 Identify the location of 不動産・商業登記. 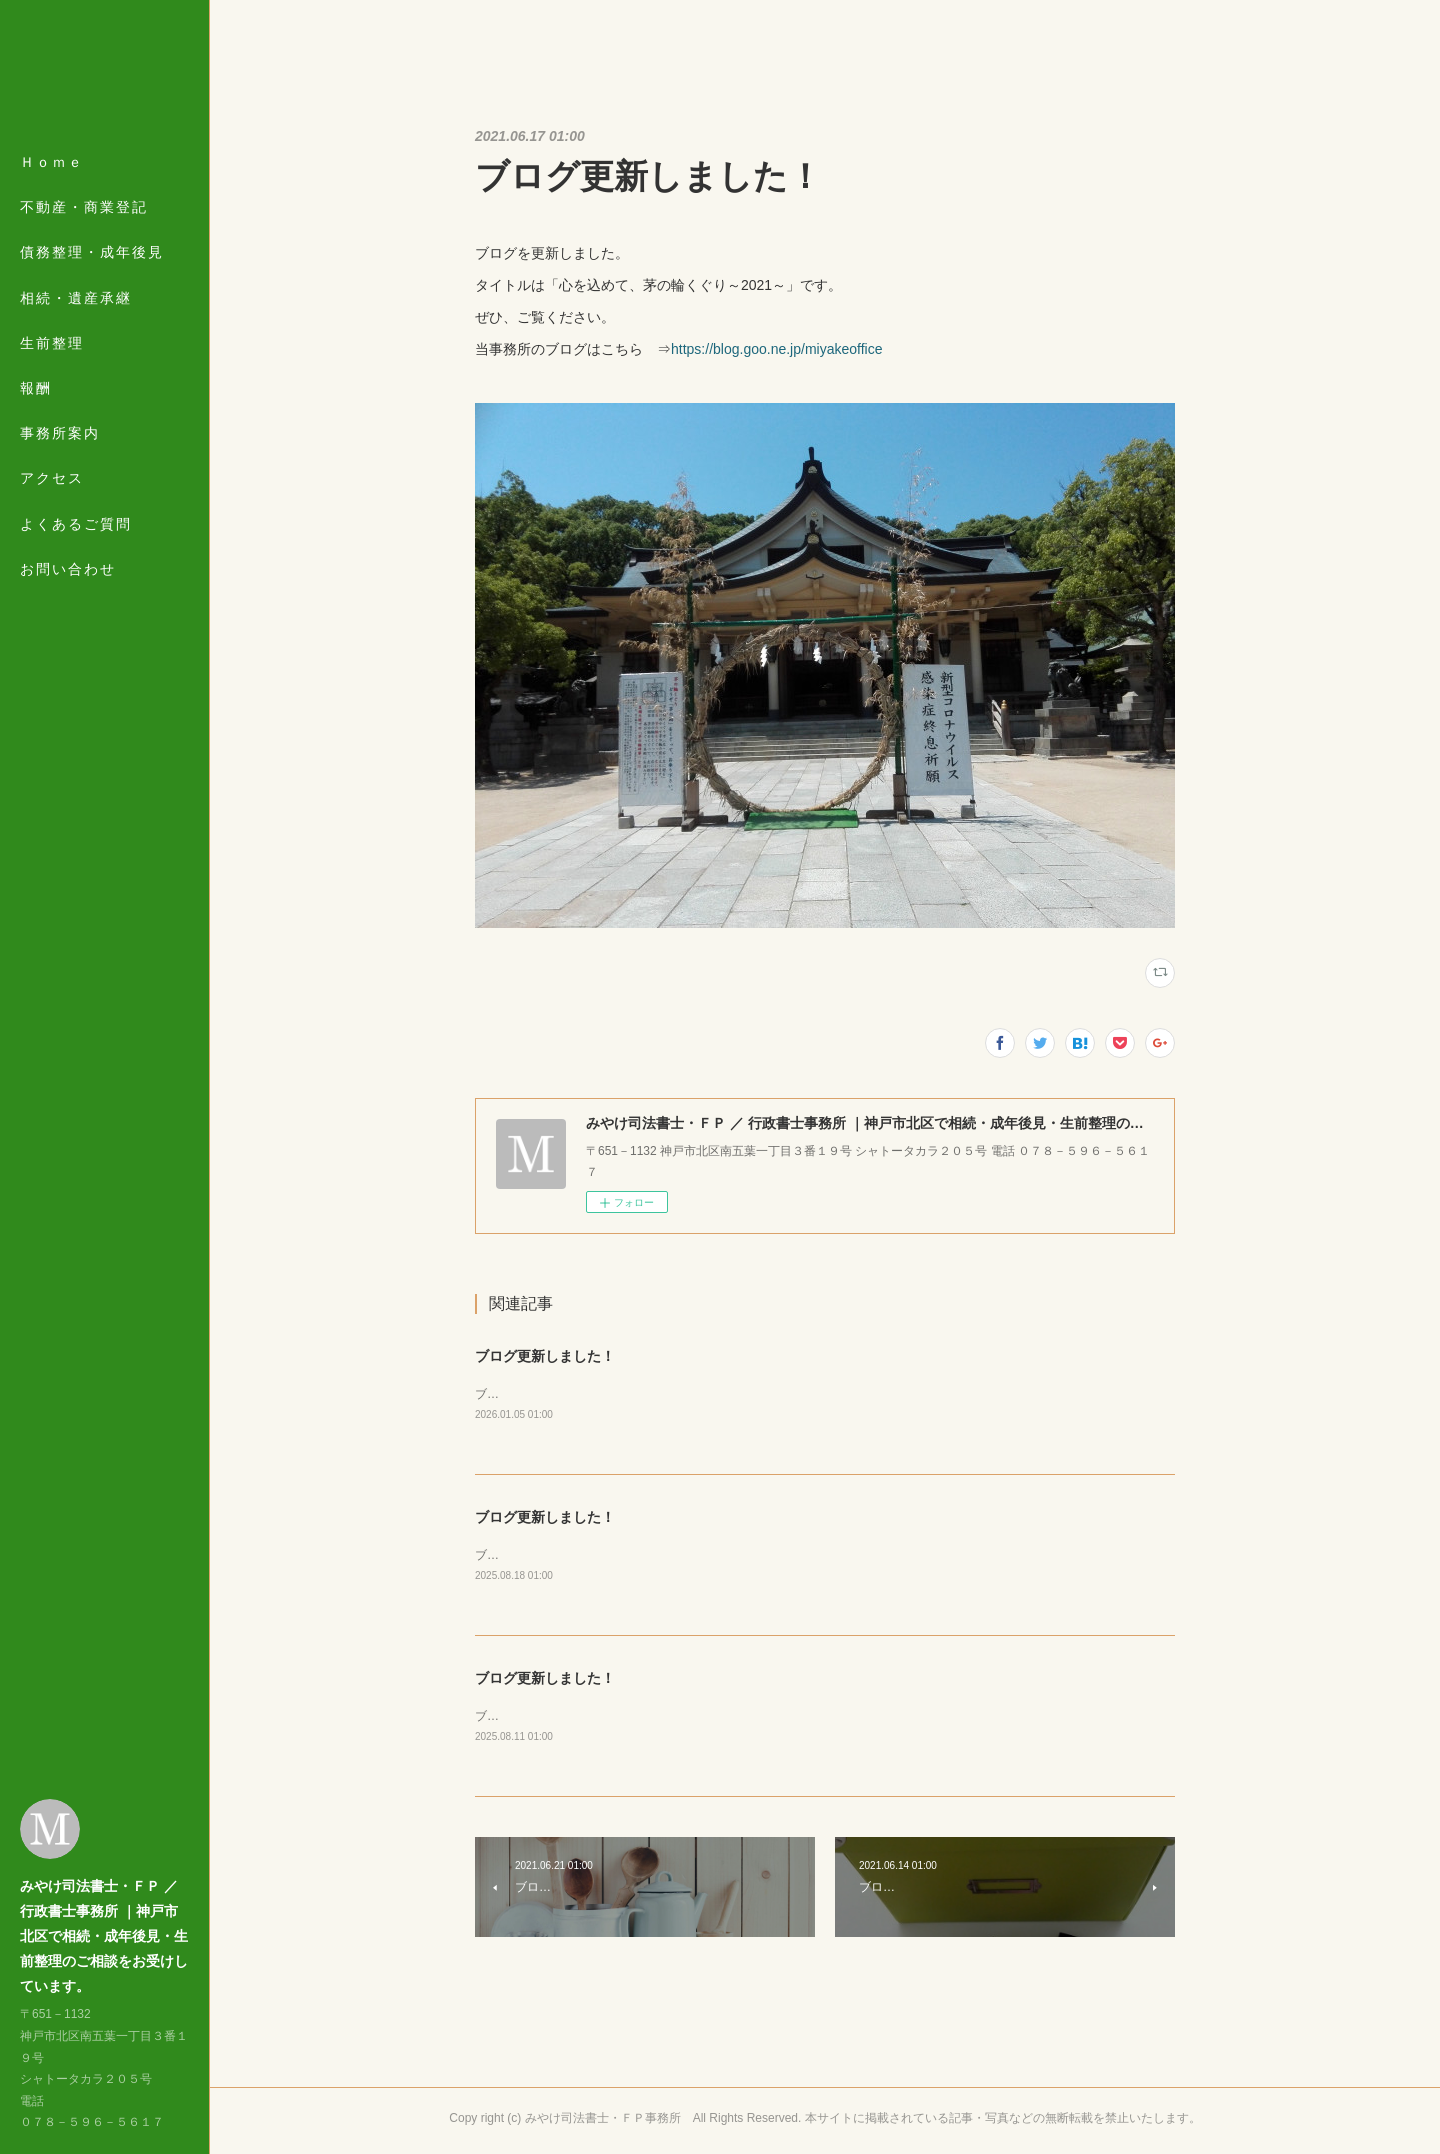
(84, 207).